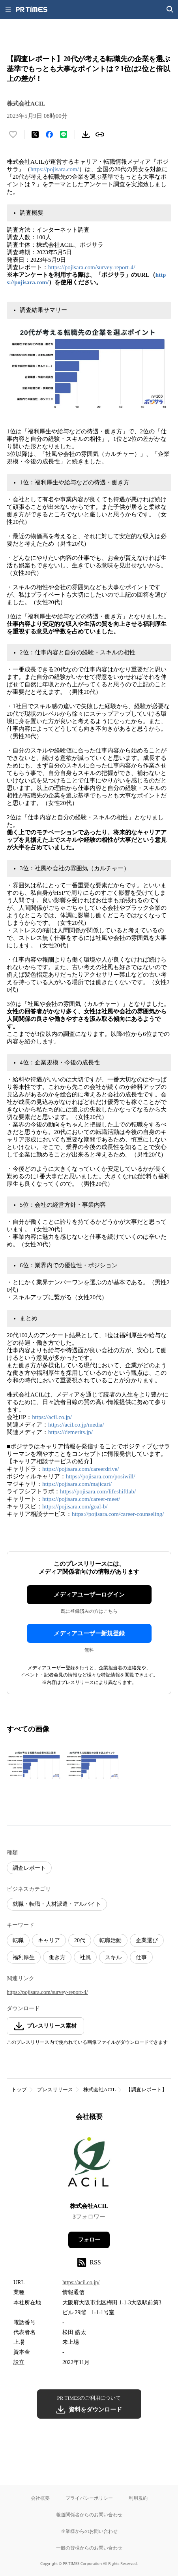 The width and height of the screenshot is (178, 2576). What do you see at coordinates (54, 169) in the screenshot?
I see `https://pojisara.com/` at bounding box center [54, 169].